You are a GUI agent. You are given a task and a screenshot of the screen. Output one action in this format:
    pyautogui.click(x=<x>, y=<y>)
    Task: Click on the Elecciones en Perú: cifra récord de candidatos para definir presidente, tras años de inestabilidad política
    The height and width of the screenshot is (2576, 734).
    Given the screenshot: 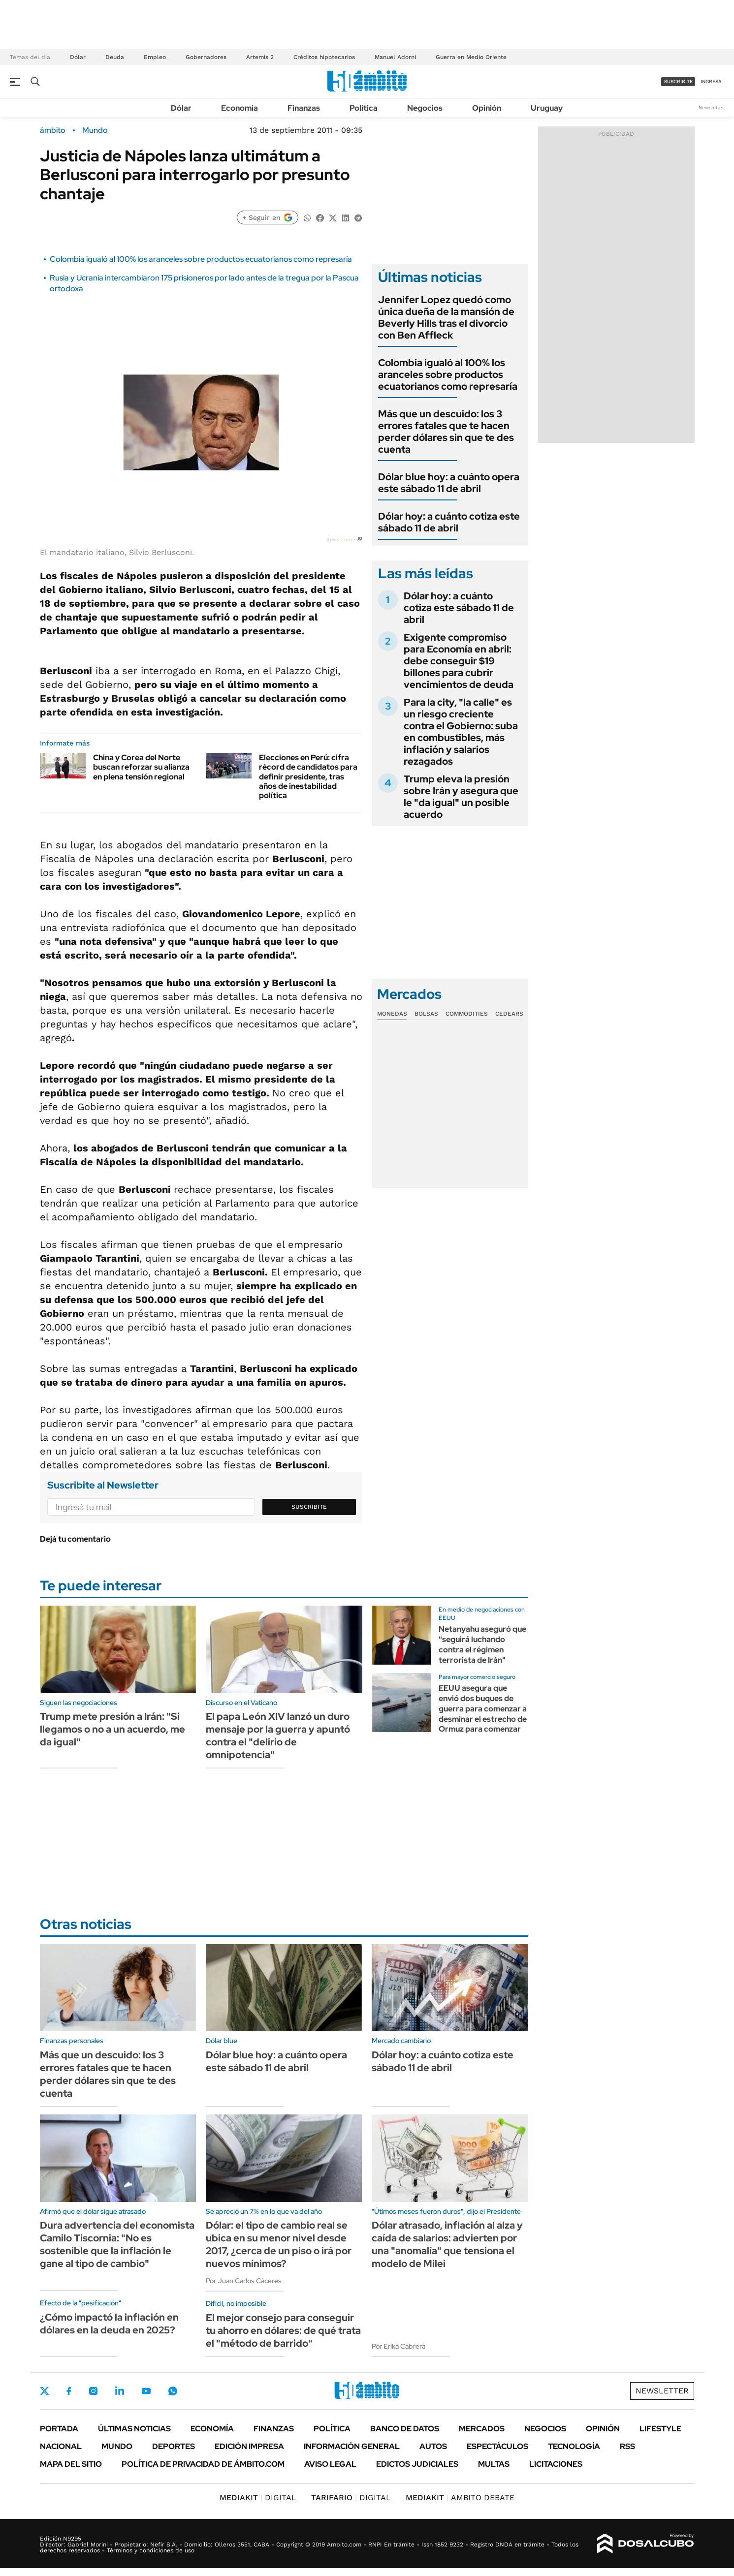 What is the action you would take?
    pyautogui.click(x=308, y=776)
    